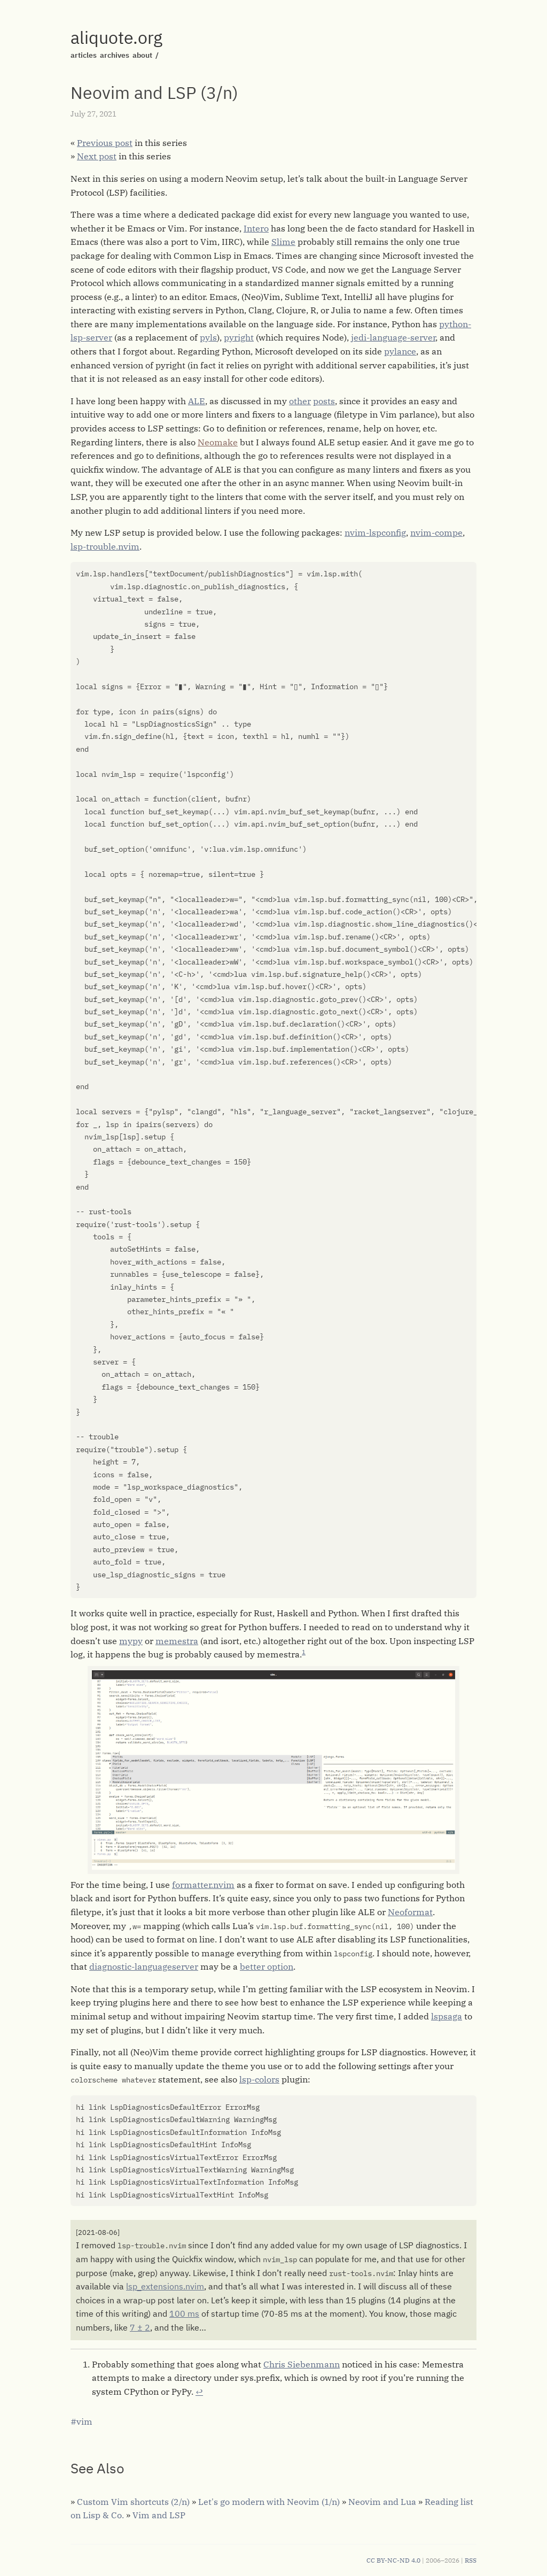 This screenshot has width=547, height=2576. Describe the element at coordinates (301, 2364) in the screenshot. I see `Chris Siebenmann` at that location.